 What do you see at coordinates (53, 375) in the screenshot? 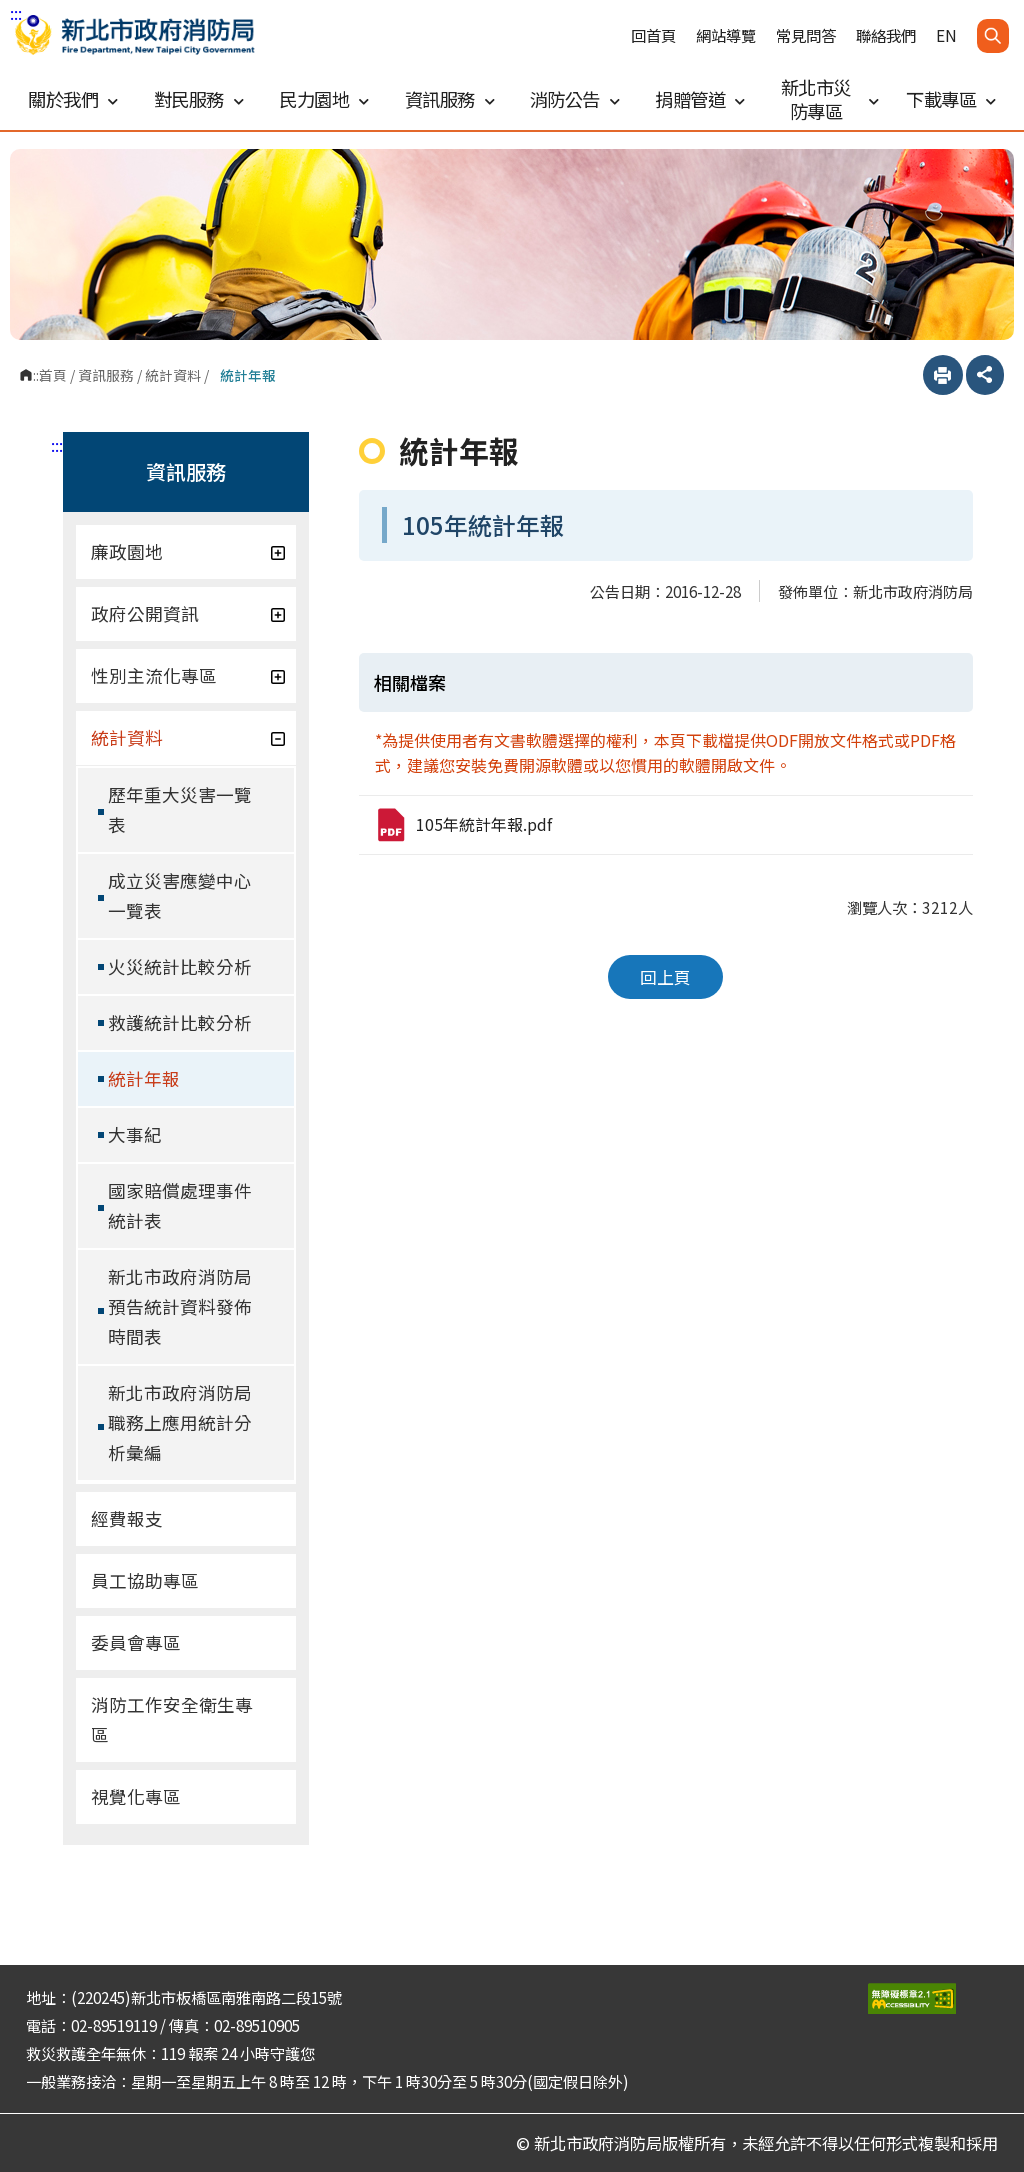
I see `首頁` at bounding box center [53, 375].